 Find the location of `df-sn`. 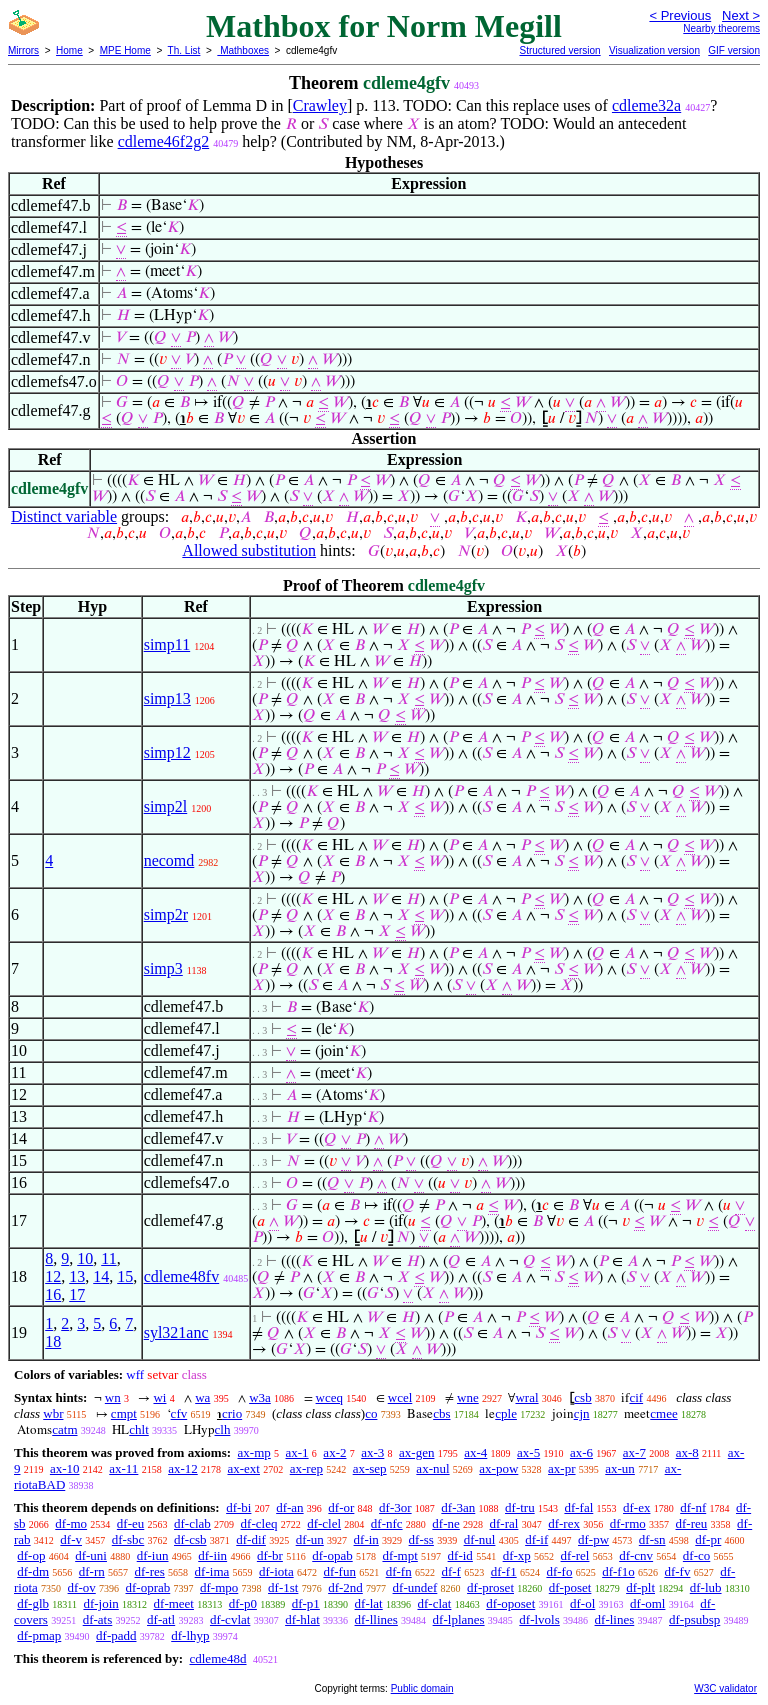

df-sn is located at coordinates (652, 1539).